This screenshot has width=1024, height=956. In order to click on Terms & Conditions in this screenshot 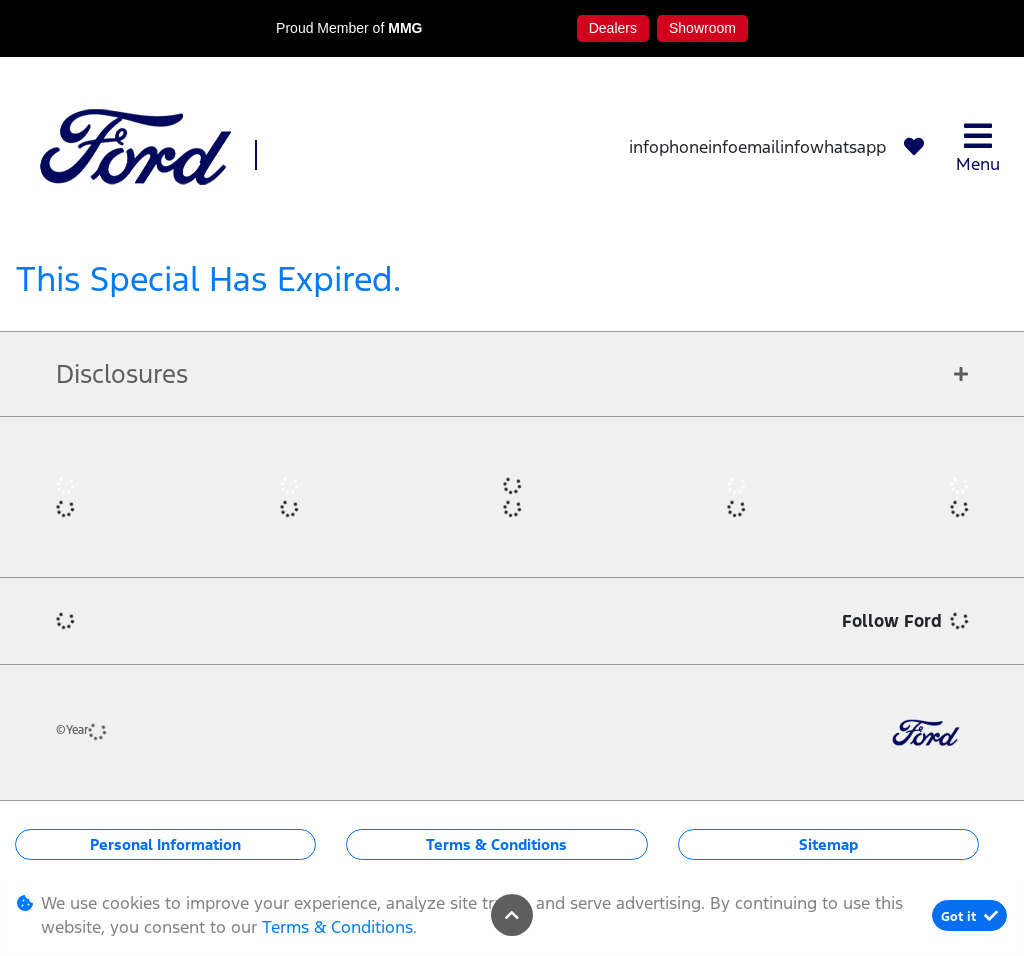, I will do `click(496, 844)`.